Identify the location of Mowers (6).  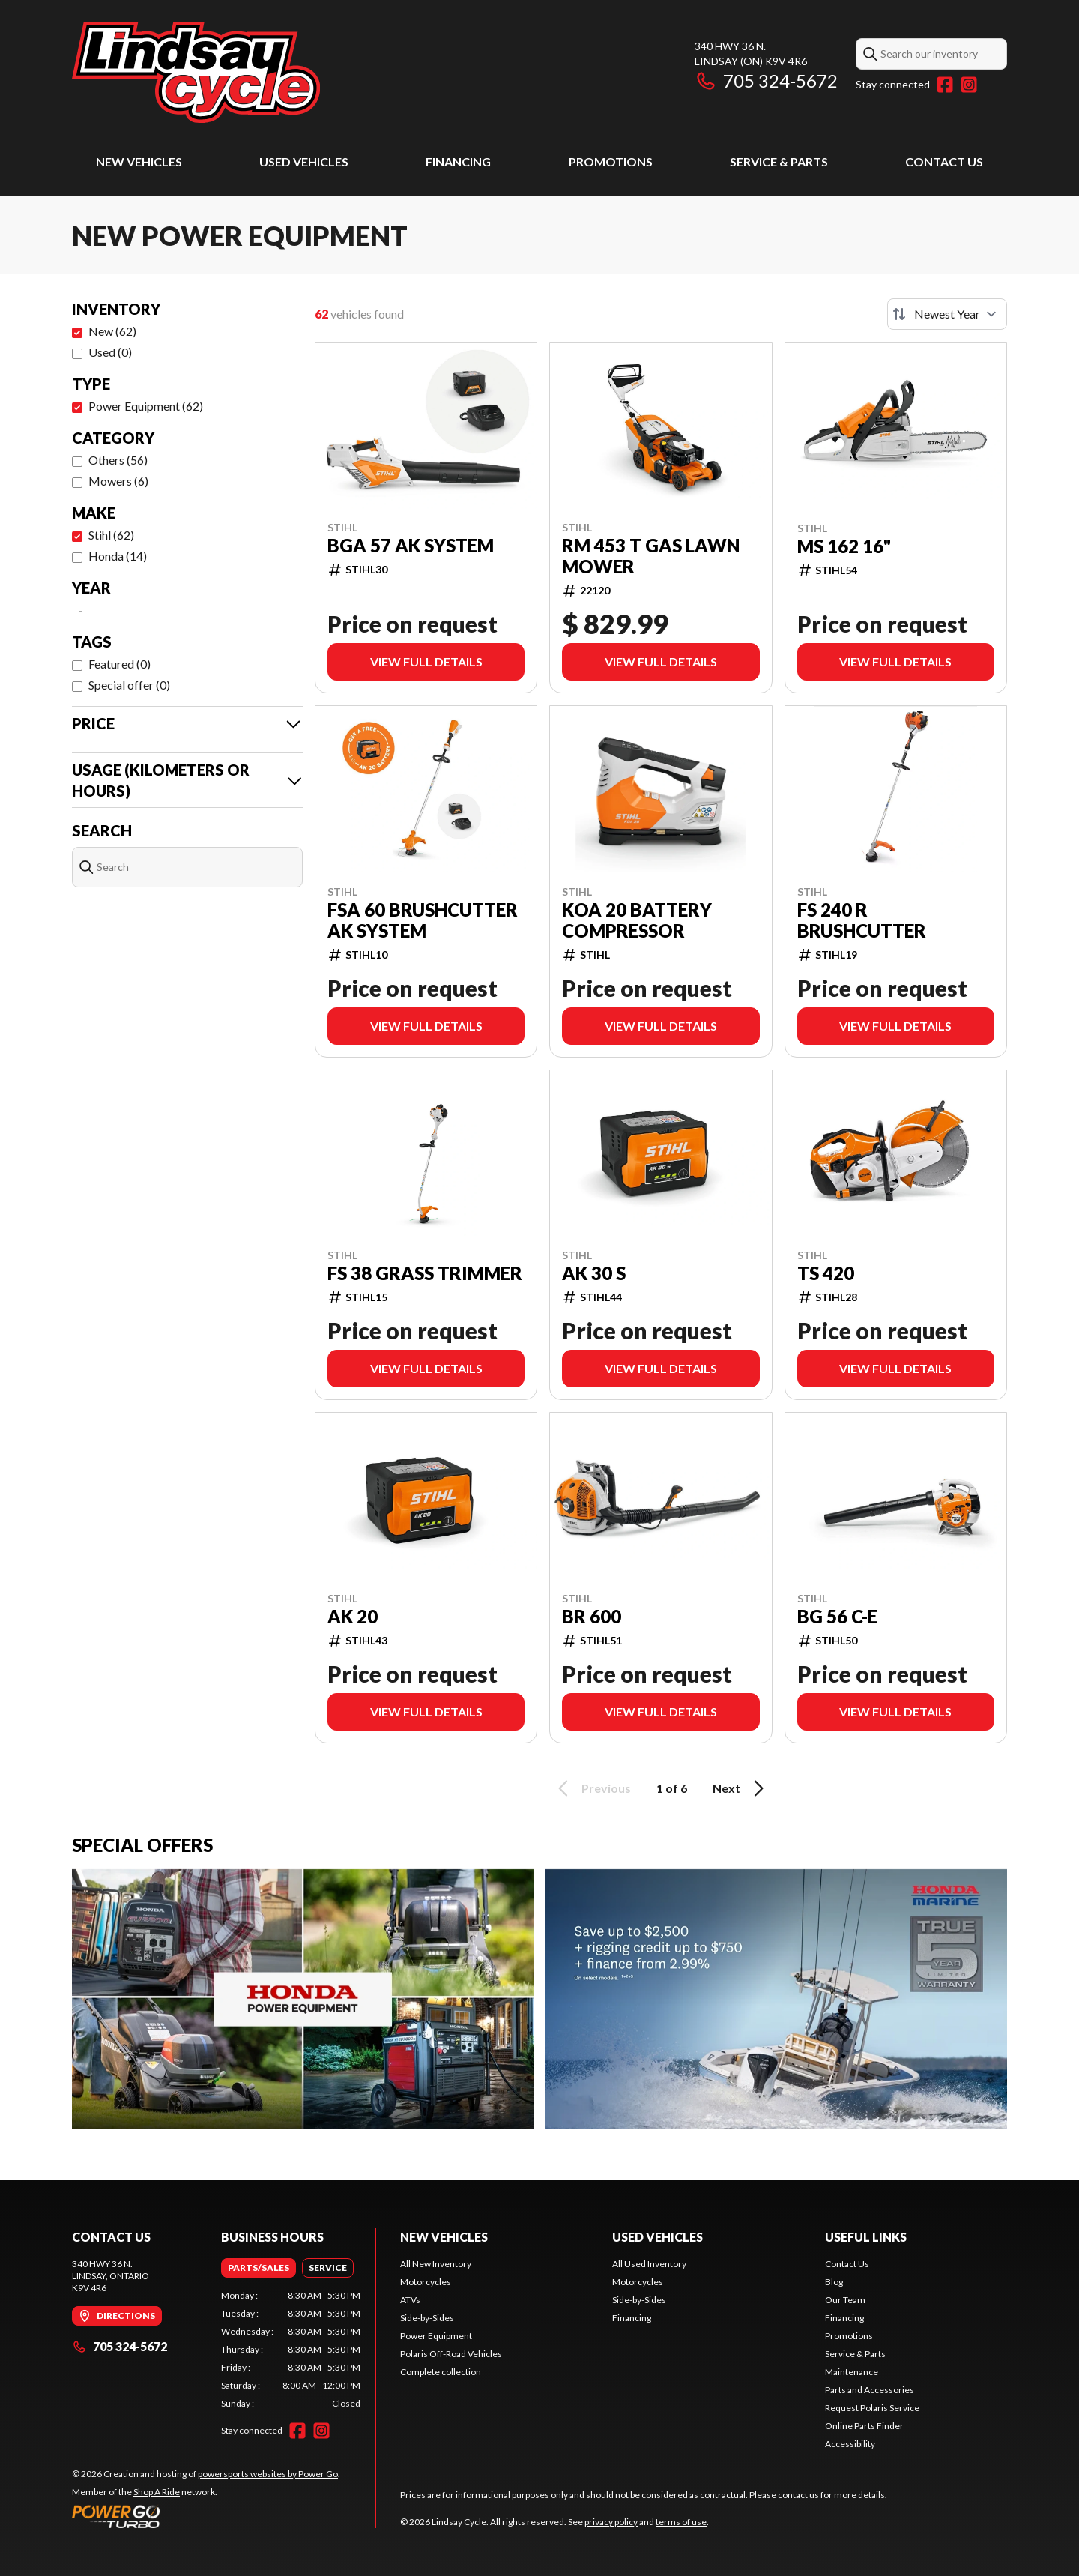
(118, 481).